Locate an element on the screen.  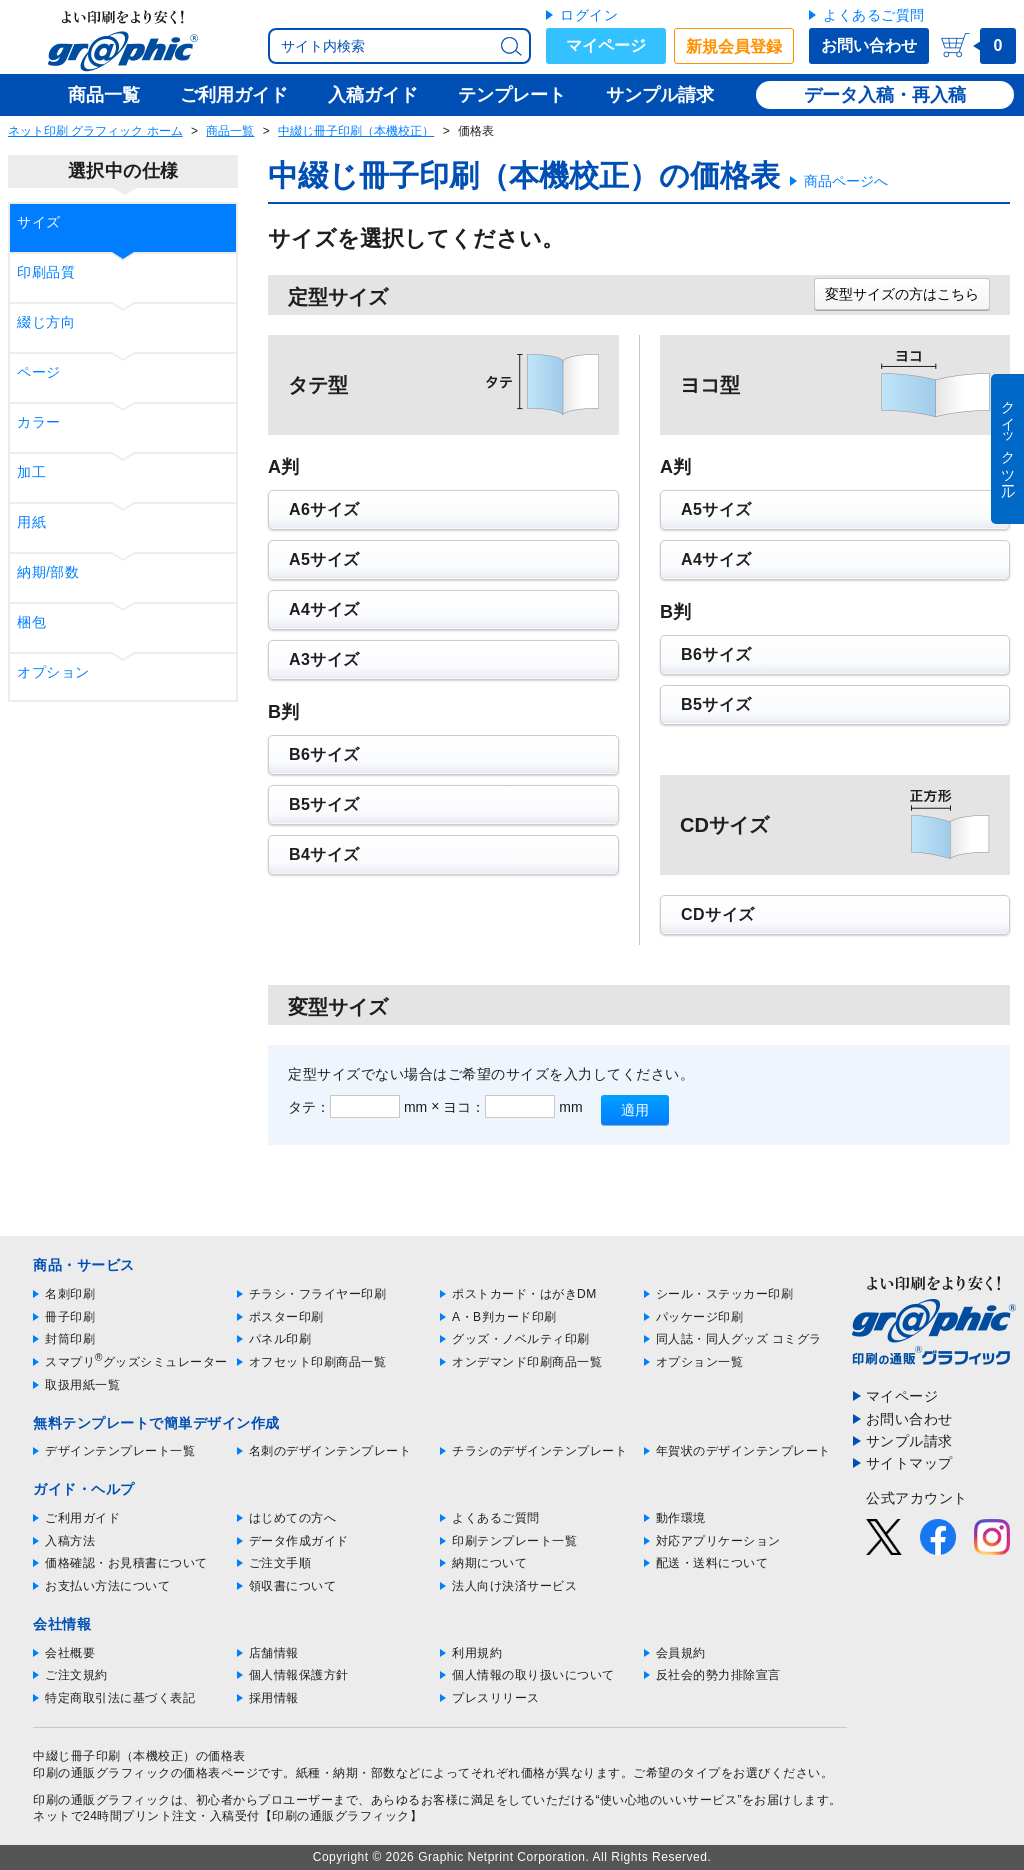
採用情報 is located at coordinates (274, 1698).